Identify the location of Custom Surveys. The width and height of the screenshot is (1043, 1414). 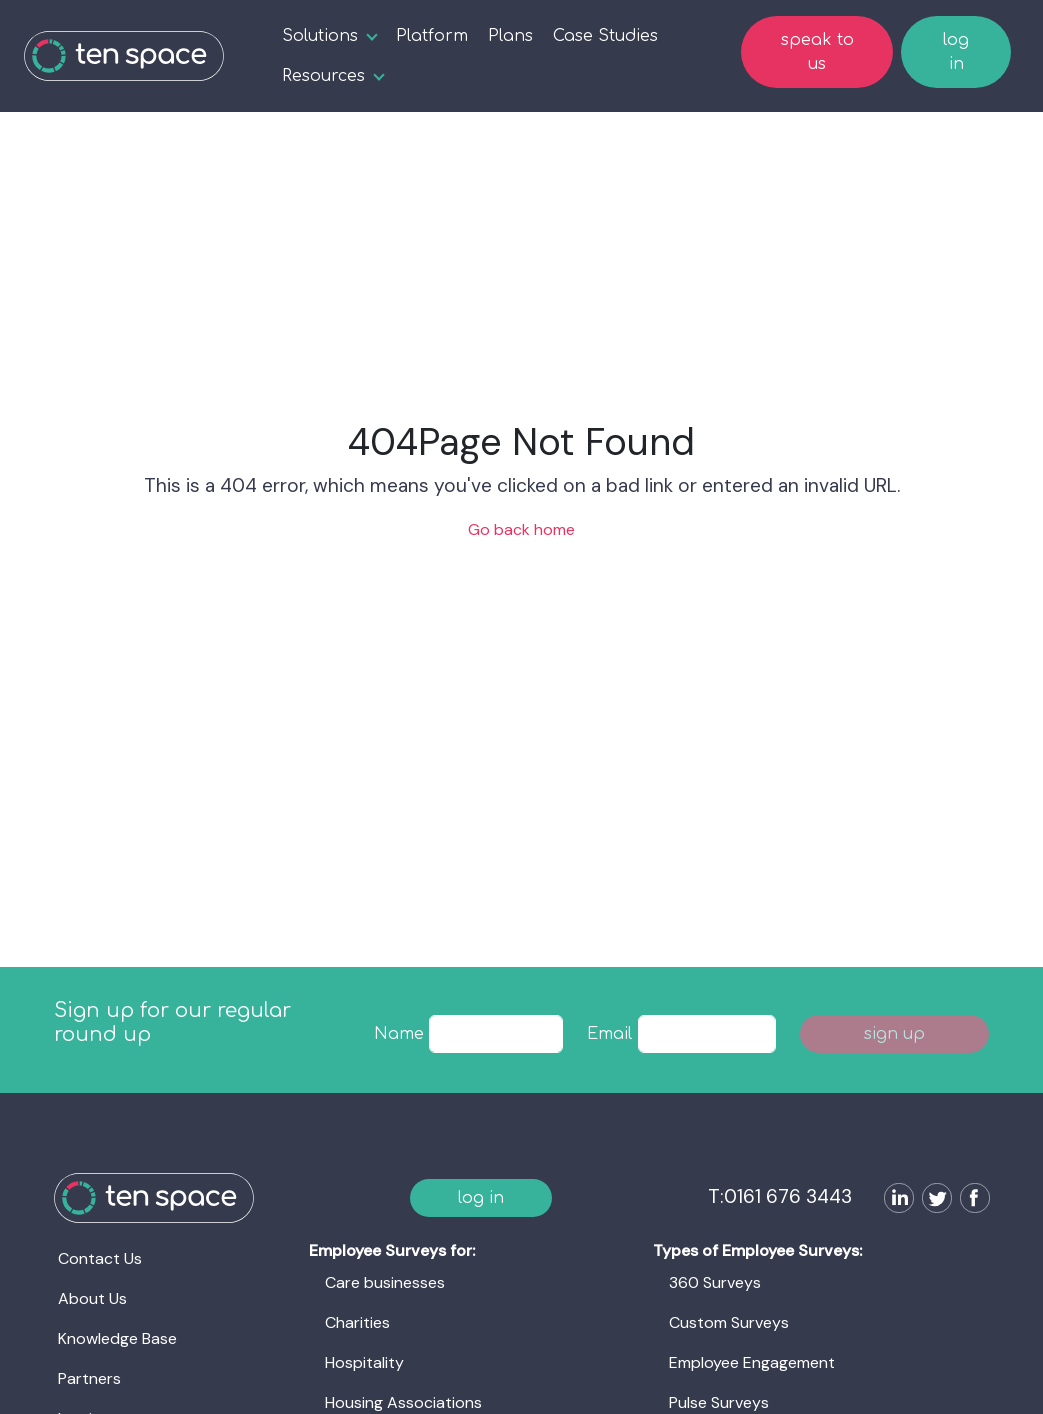
(729, 1322).